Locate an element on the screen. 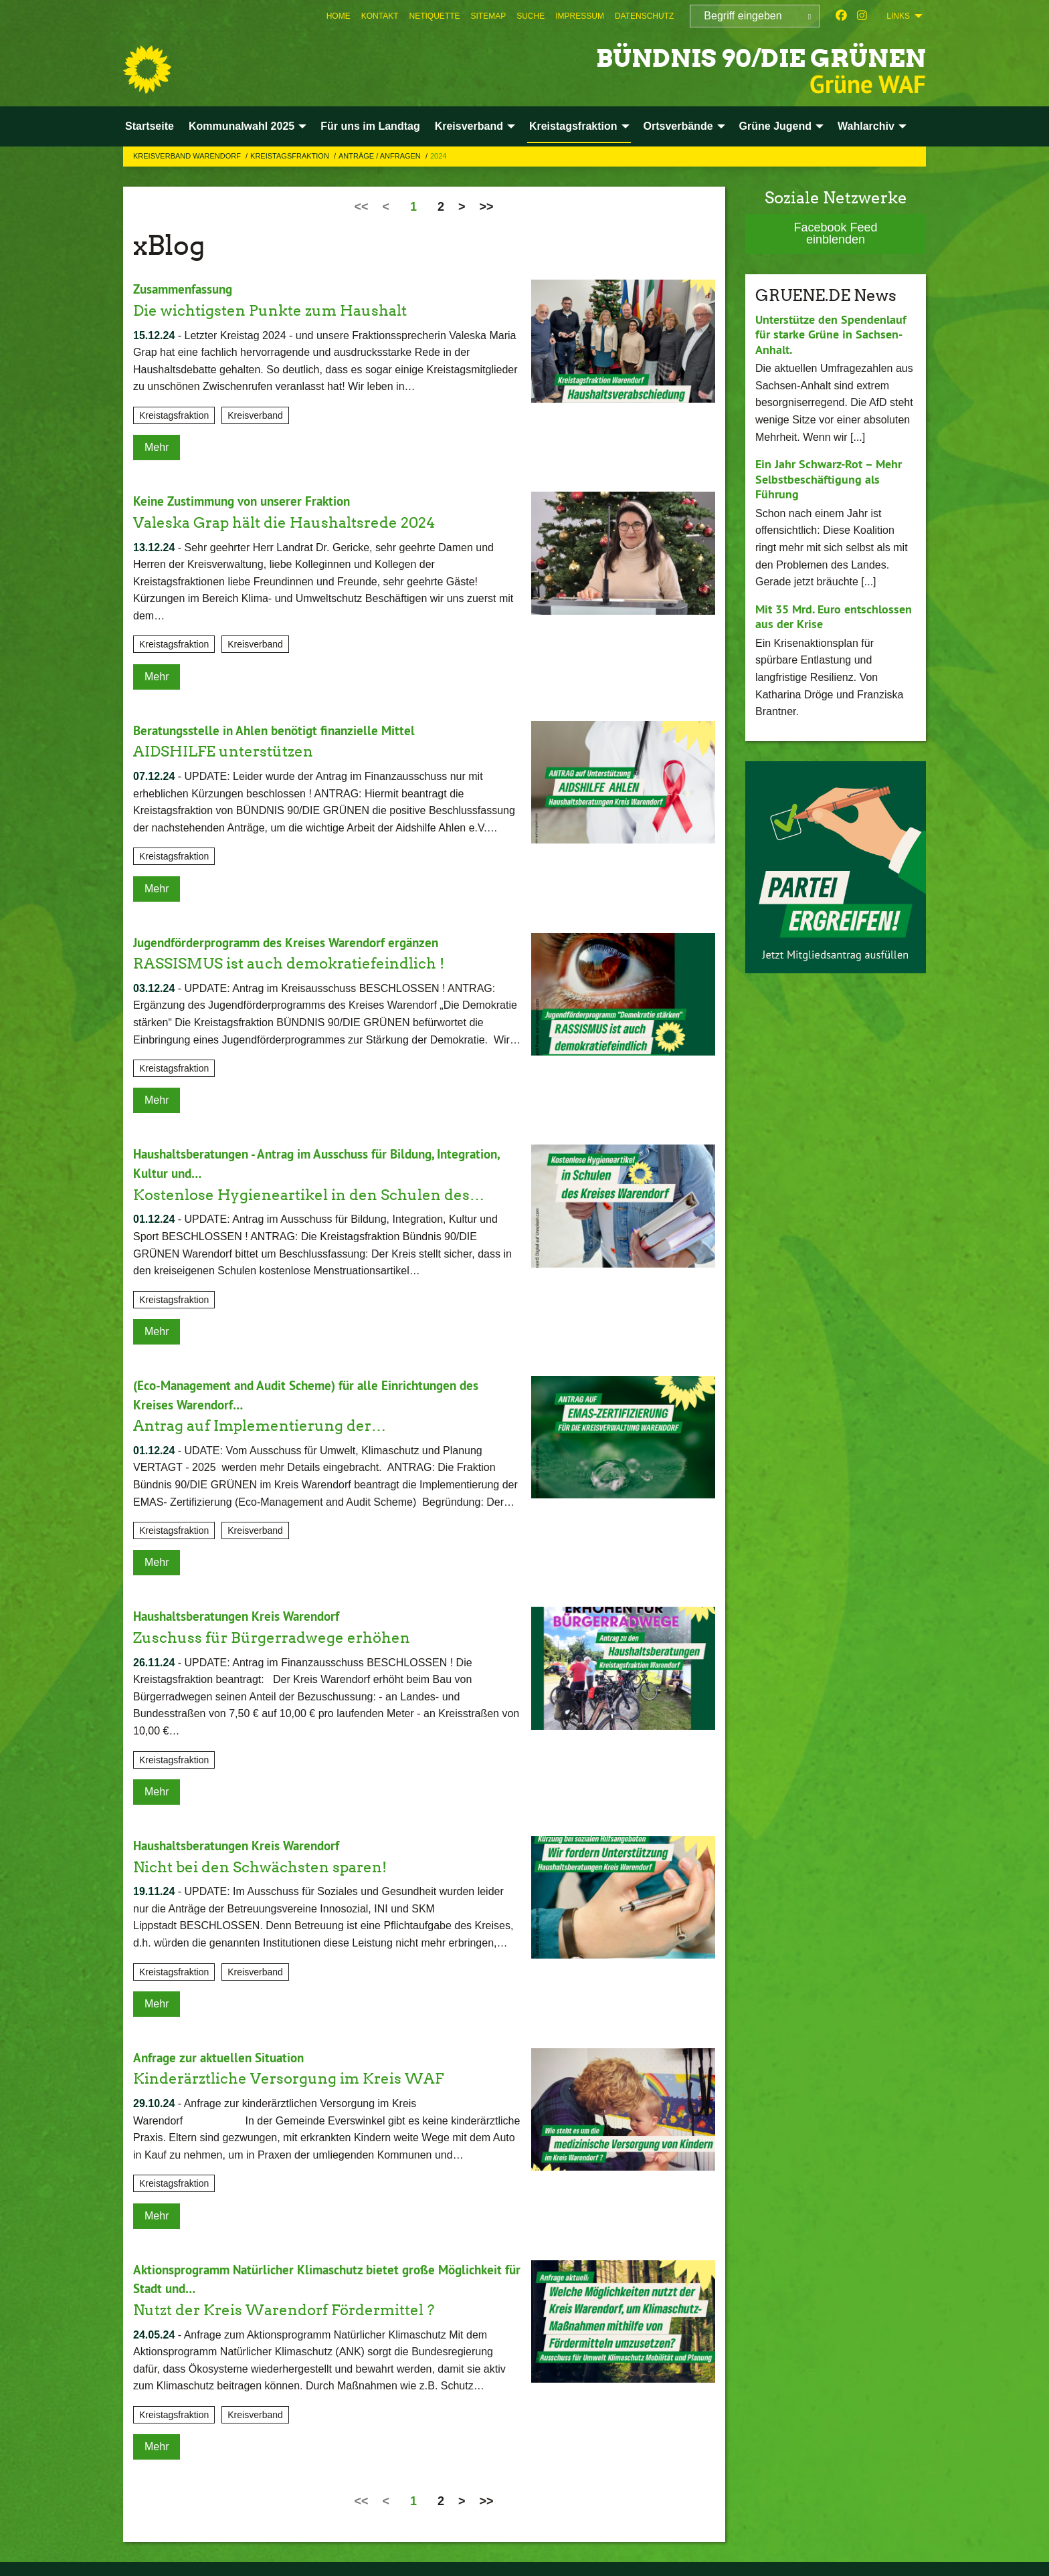 The width and height of the screenshot is (1049, 2576). Datenschutz is located at coordinates (644, 16).